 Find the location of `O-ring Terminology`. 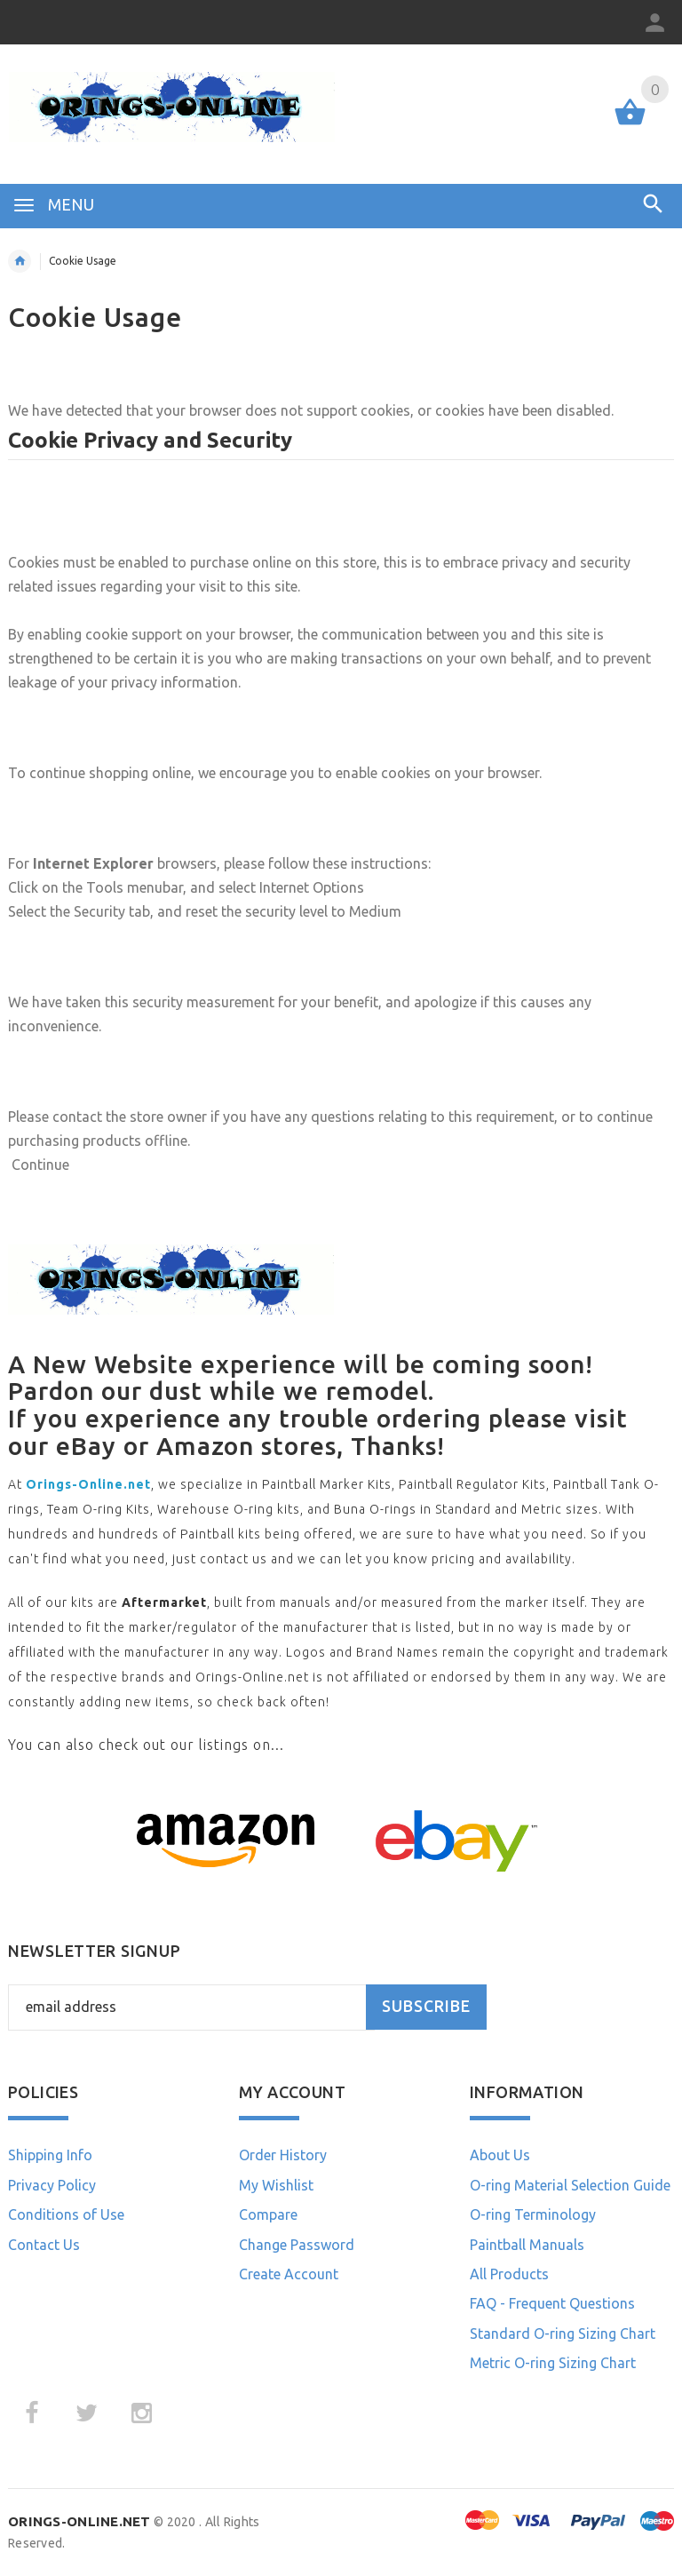

O-ring Terminology is located at coordinates (533, 2214).